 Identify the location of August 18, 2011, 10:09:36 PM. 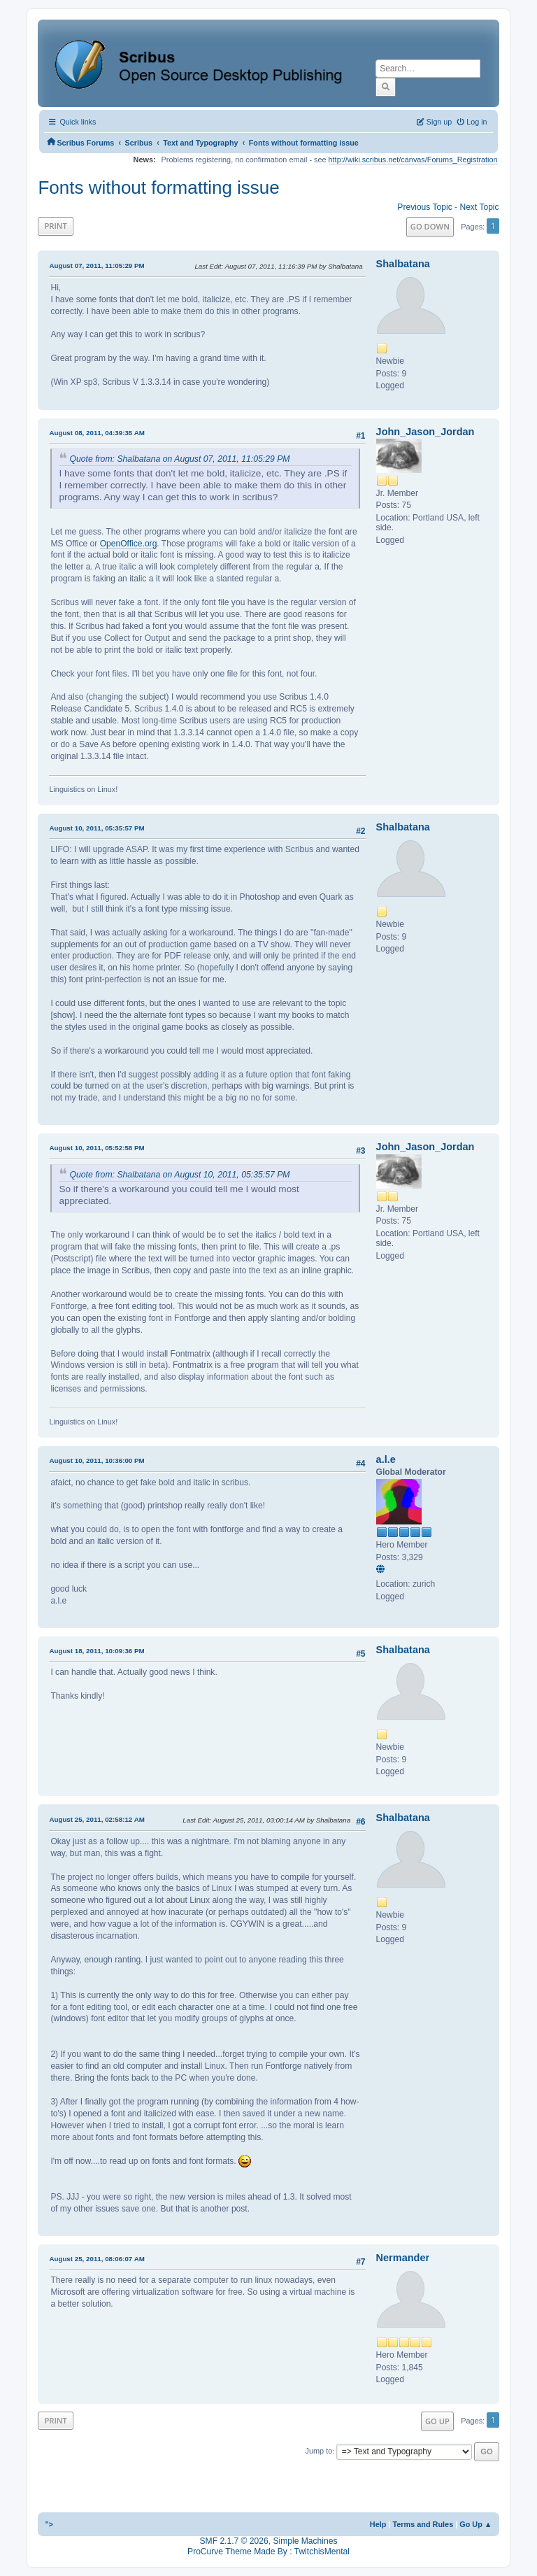
(96, 1651).